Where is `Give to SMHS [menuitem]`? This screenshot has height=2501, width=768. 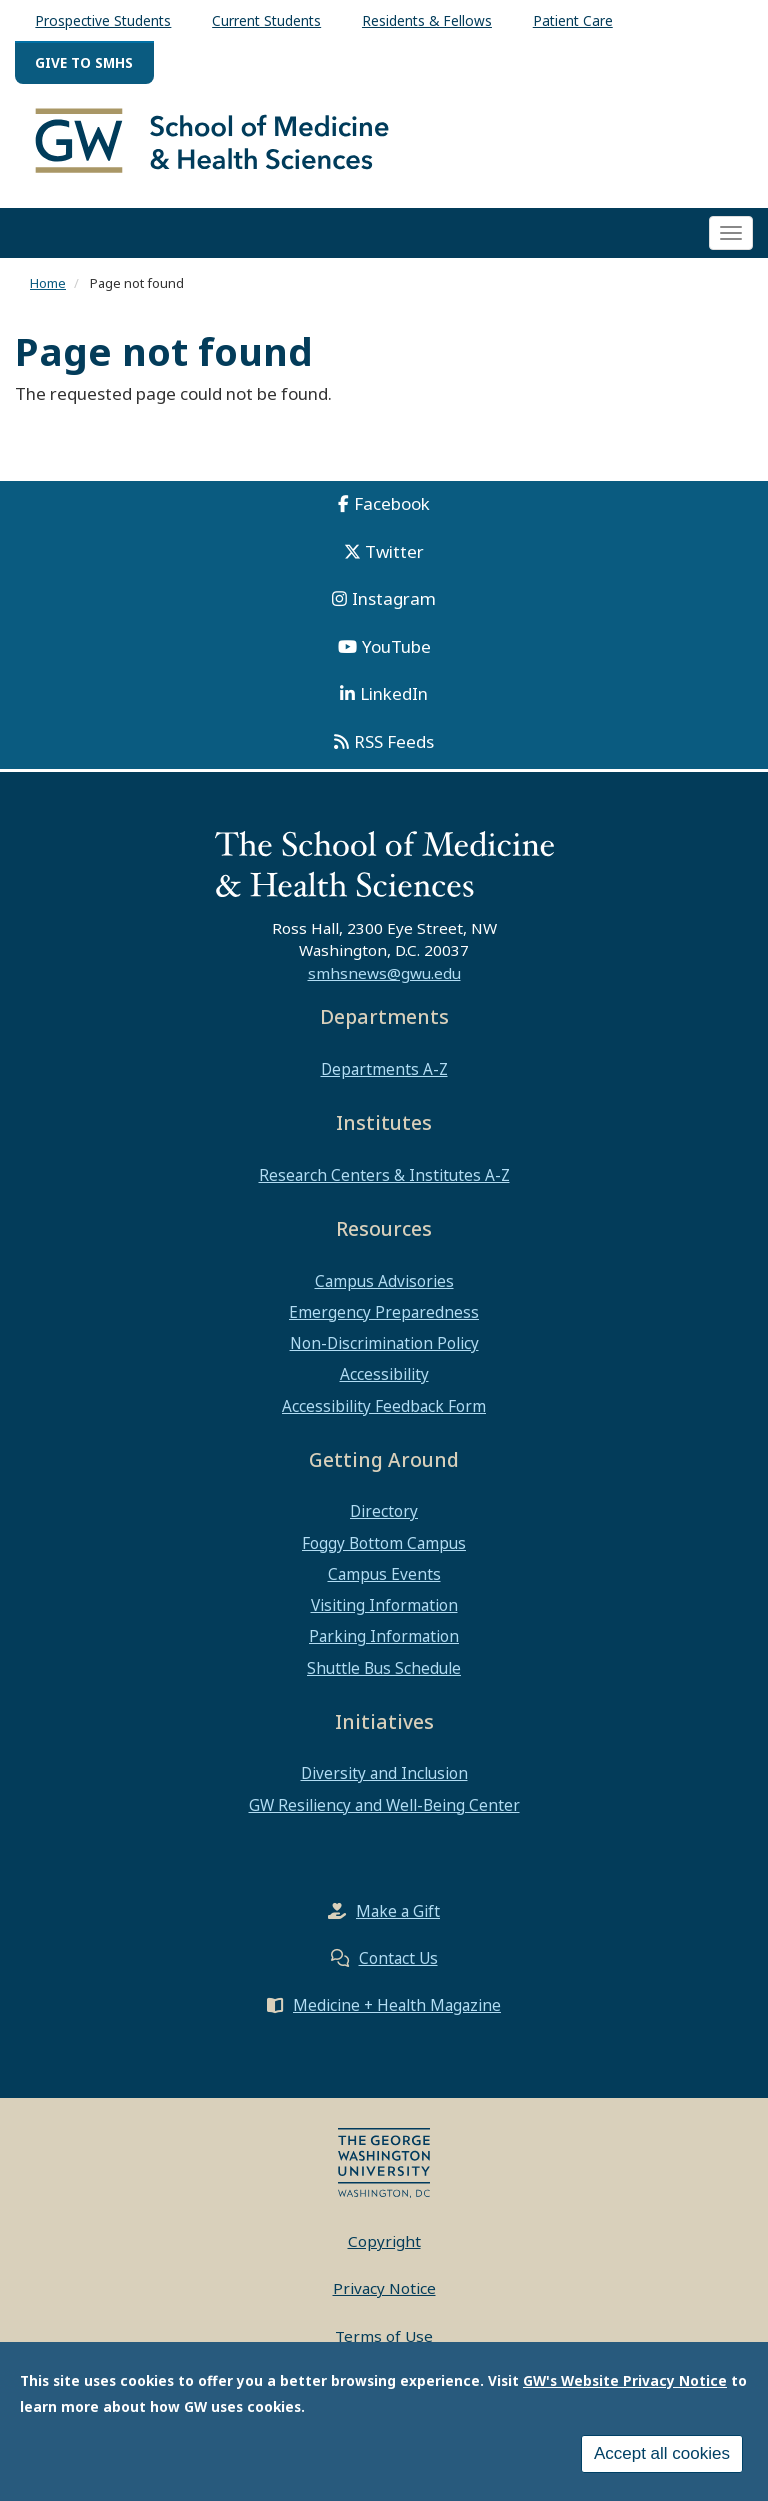
Give to SMHS [menuitem] is located at coordinates (84, 62).